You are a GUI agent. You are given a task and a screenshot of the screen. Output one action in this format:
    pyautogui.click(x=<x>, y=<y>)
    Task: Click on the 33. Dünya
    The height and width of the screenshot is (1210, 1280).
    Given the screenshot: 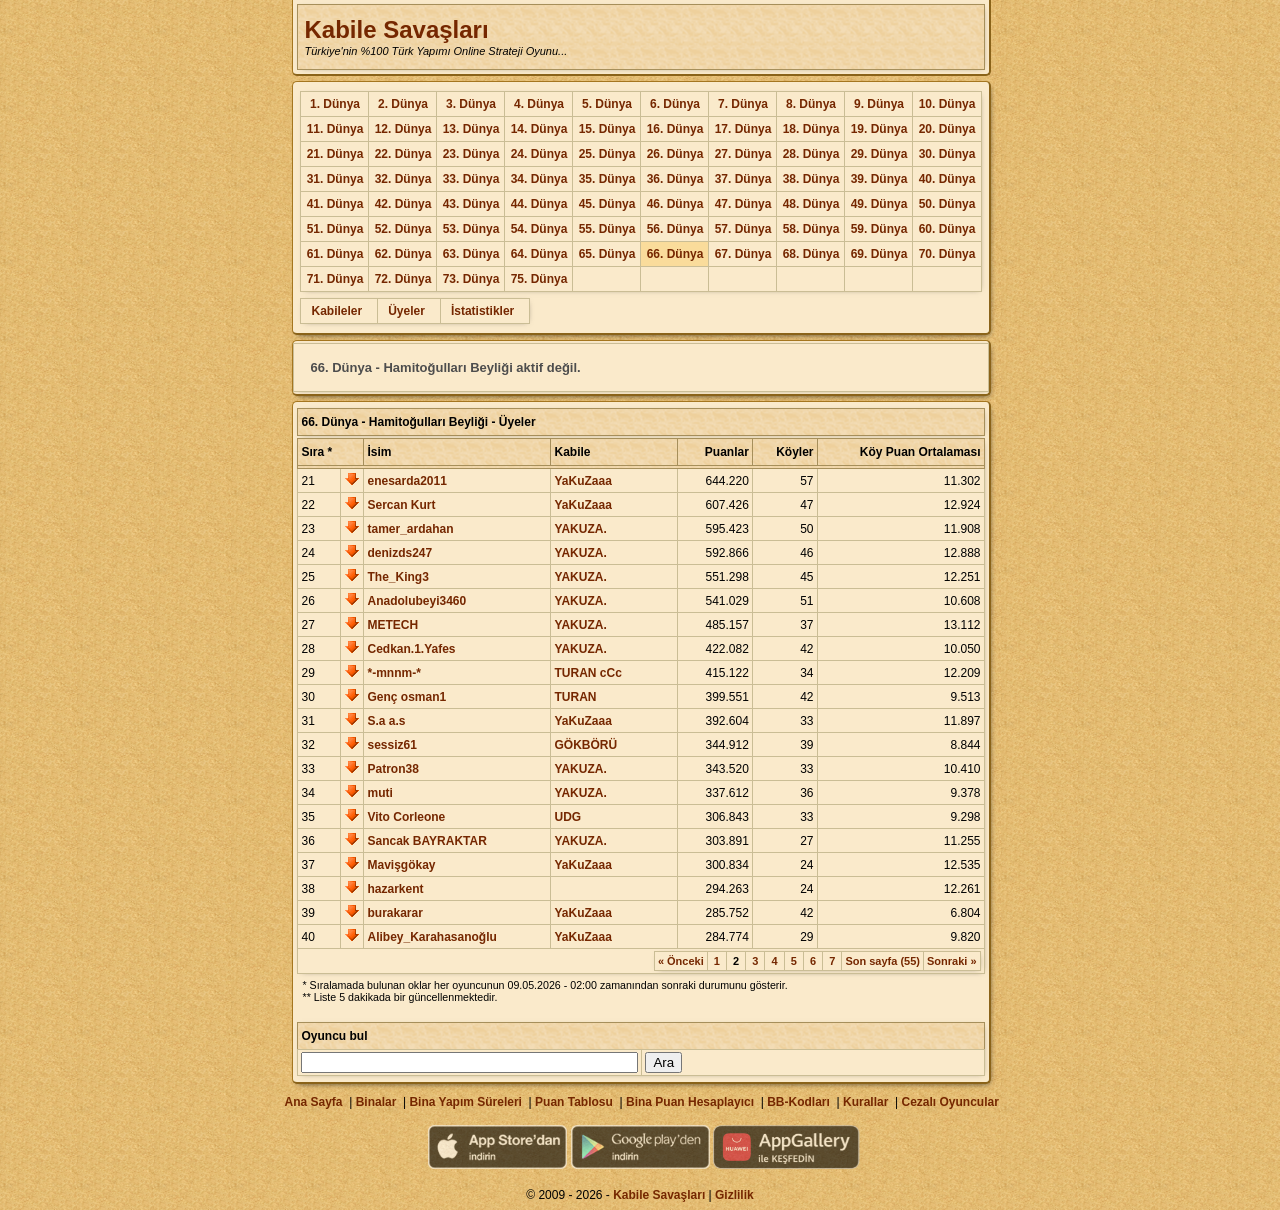 What is the action you would take?
    pyautogui.click(x=471, y=179)
    